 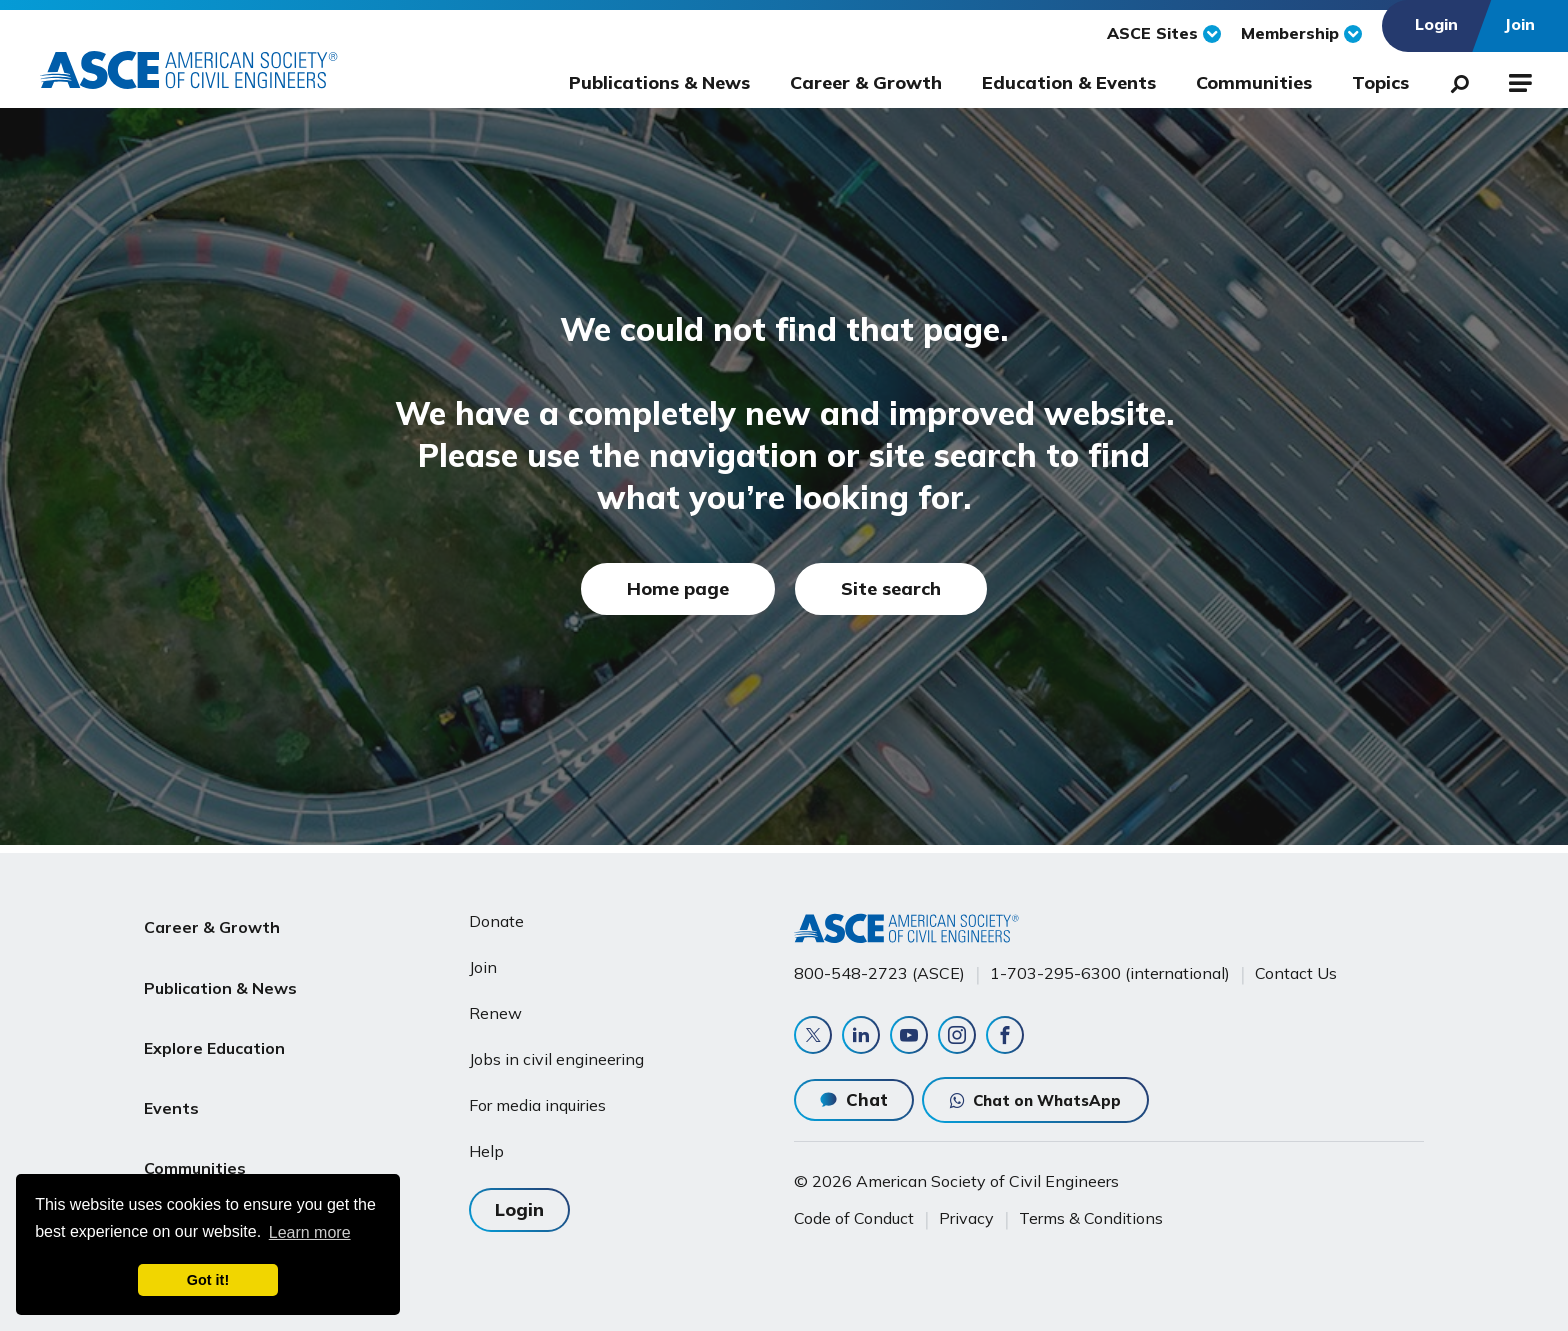 I want to click on Terms & Conditions, so click(x=1091, y=1218).